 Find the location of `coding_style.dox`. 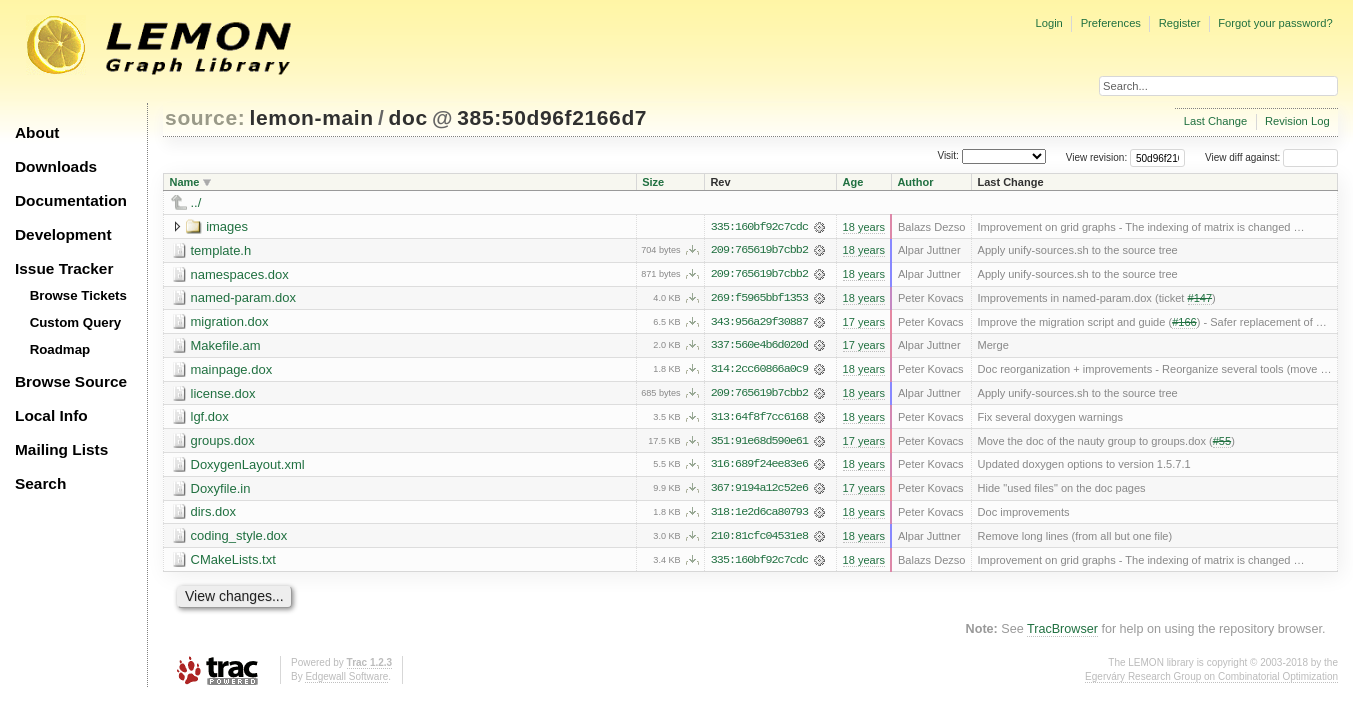

coding_style.dox is located at coordinates (239, 538).